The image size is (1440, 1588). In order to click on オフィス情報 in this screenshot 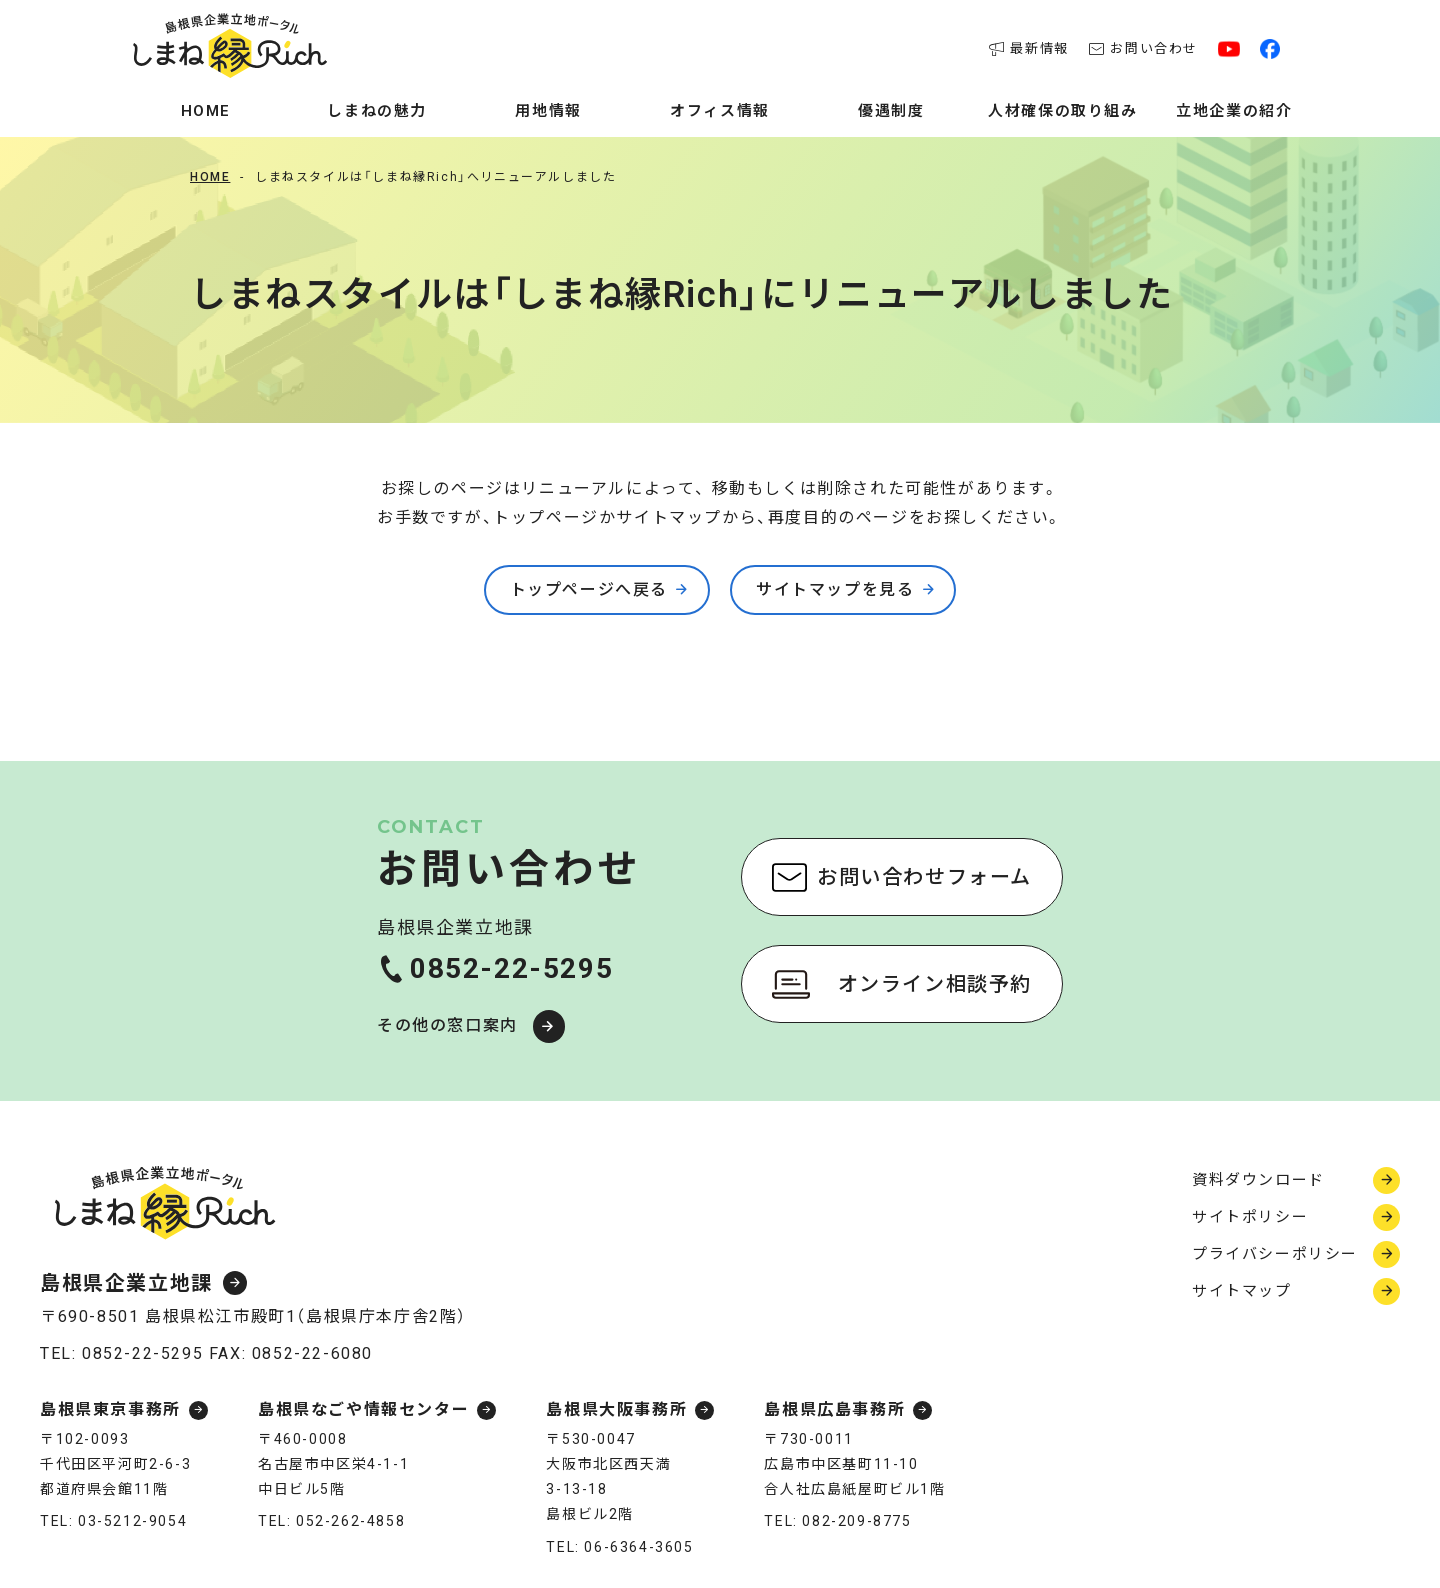, I will do `click(720, 111)`.